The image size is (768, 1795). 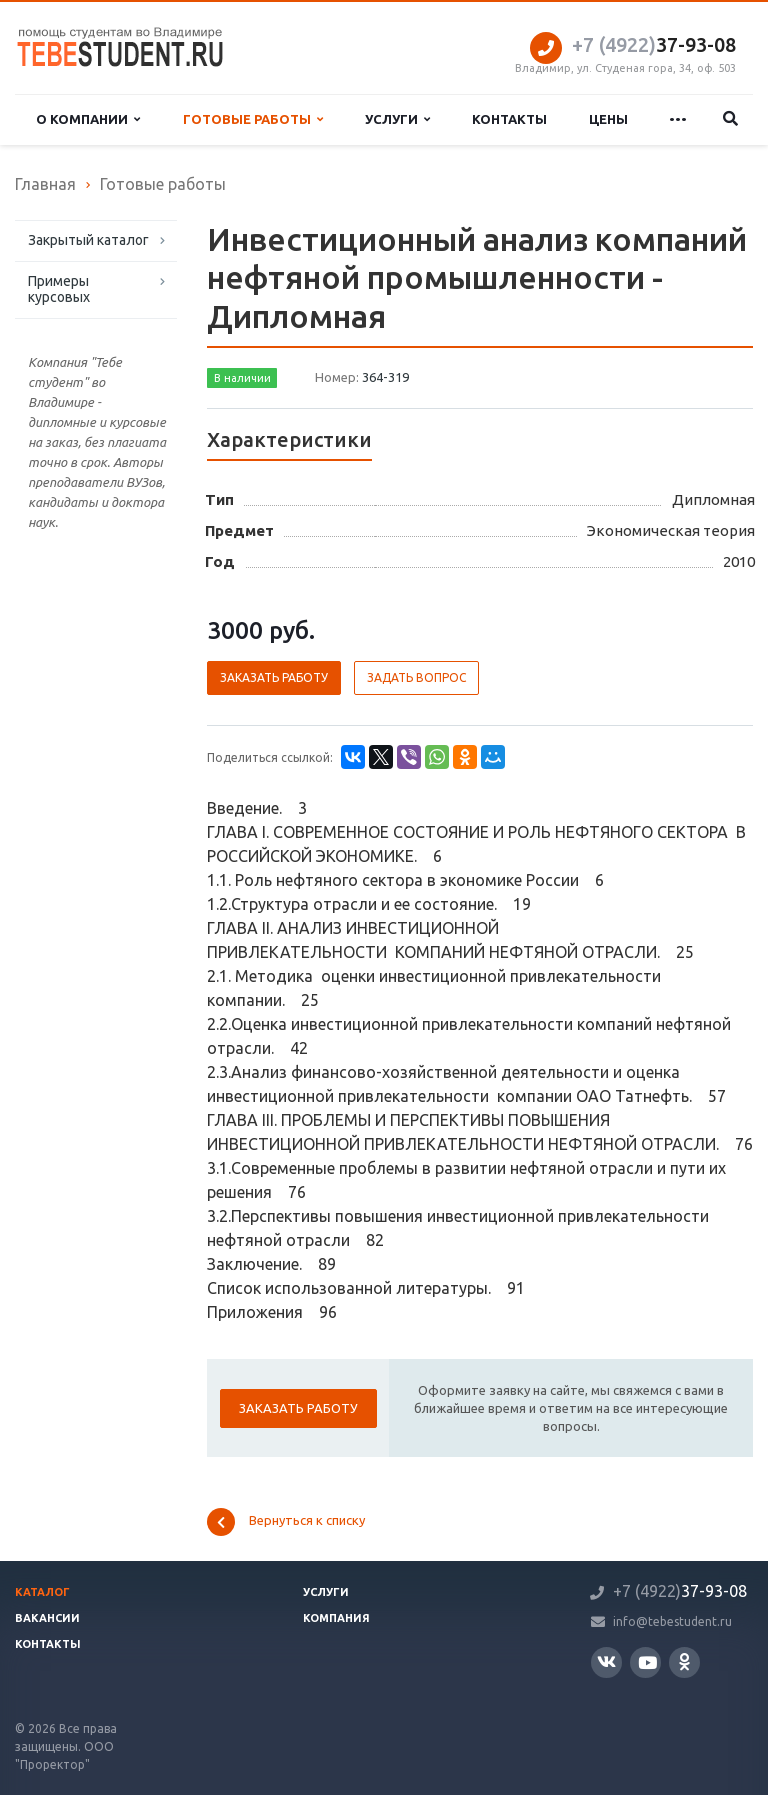 I want to click on Вконтакте, so click(x=606, y=1661).